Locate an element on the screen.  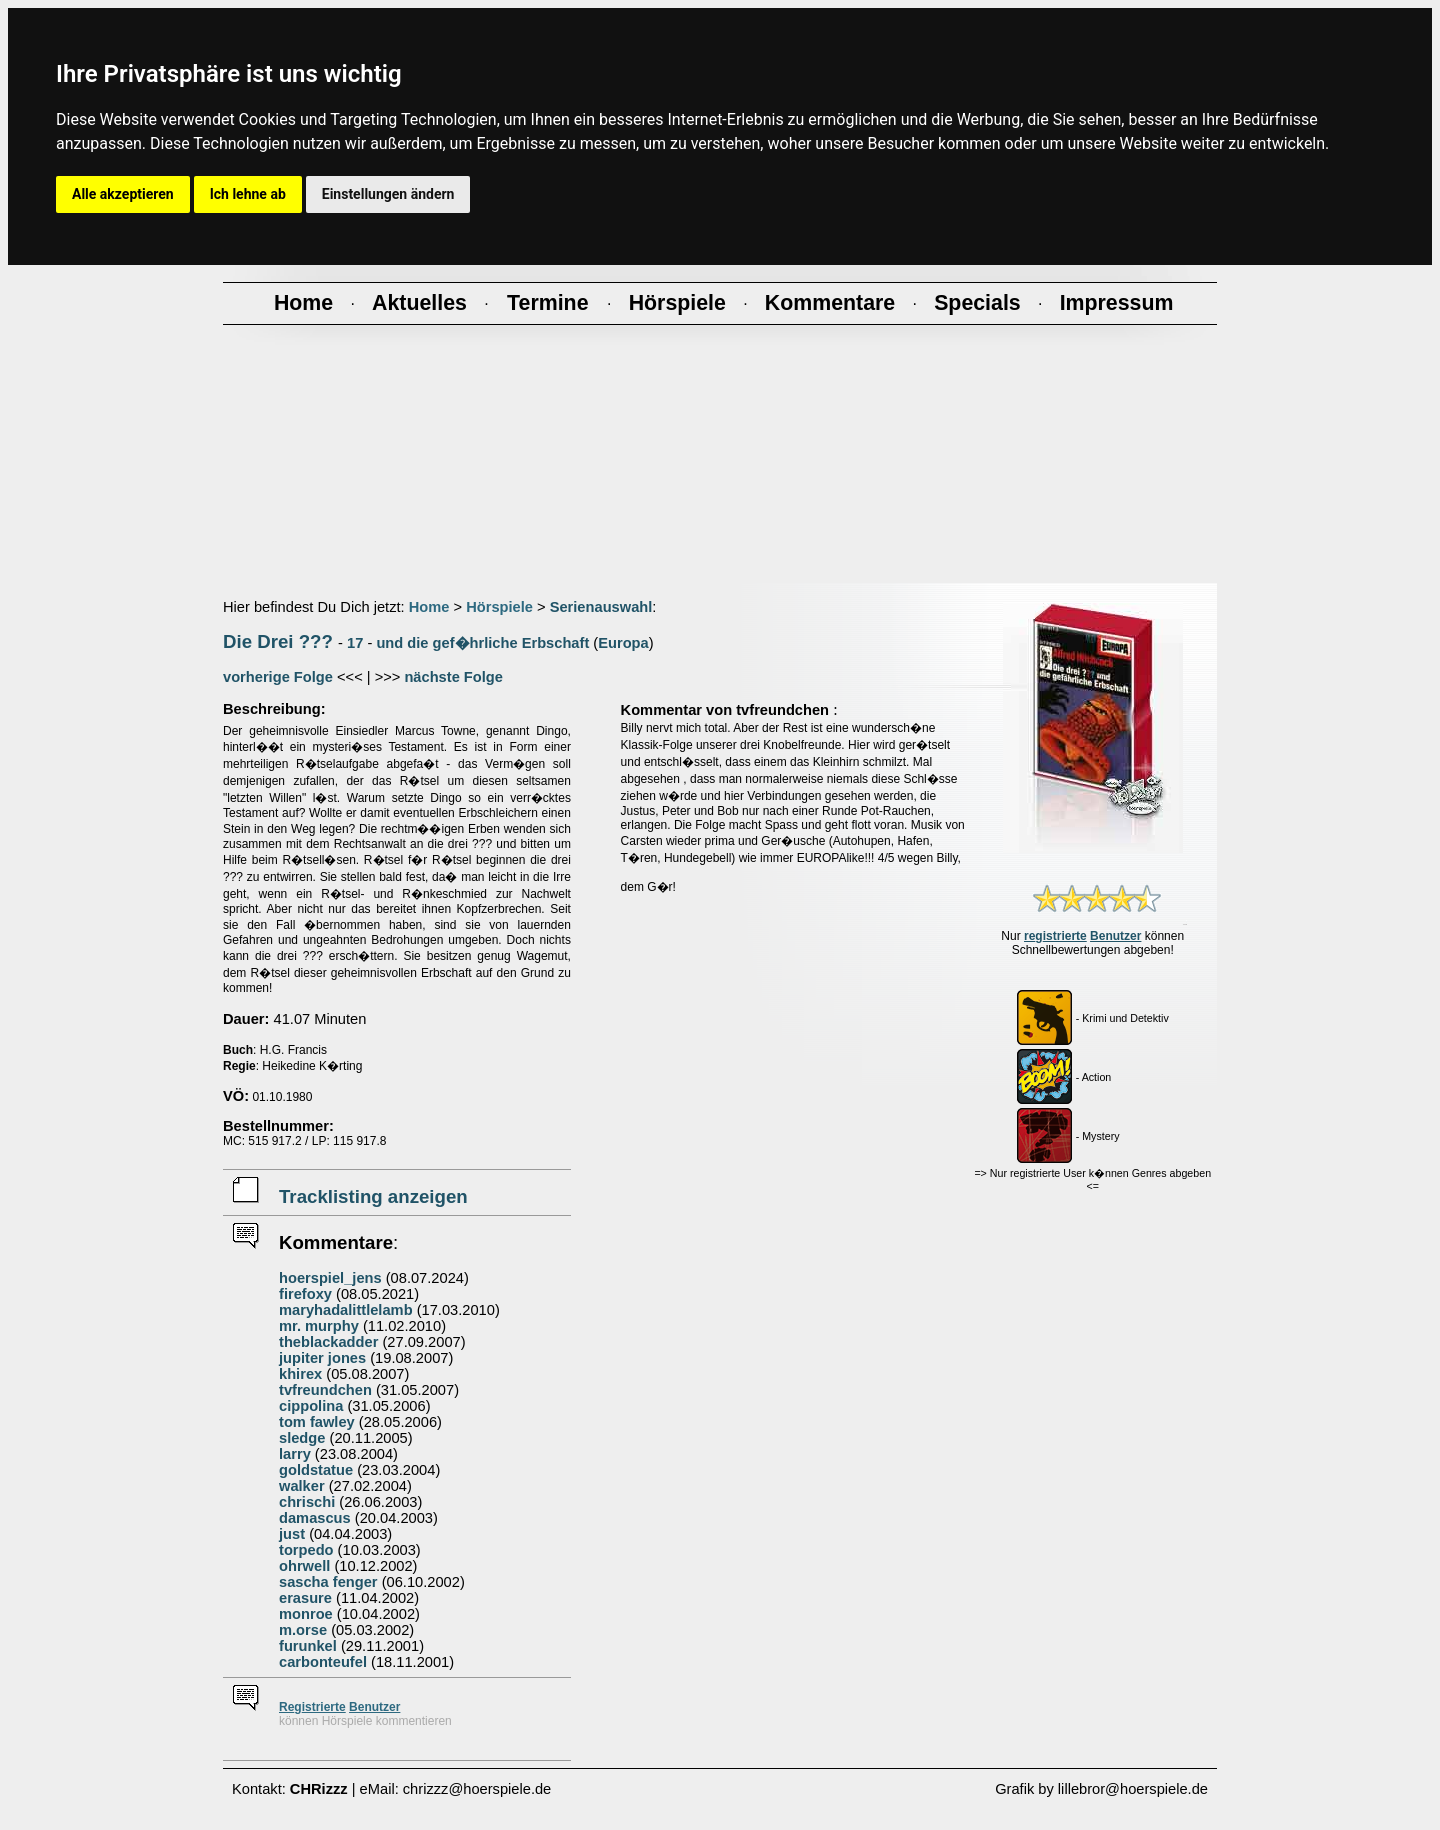
ohrwell is located at coordinates (304, 1566).